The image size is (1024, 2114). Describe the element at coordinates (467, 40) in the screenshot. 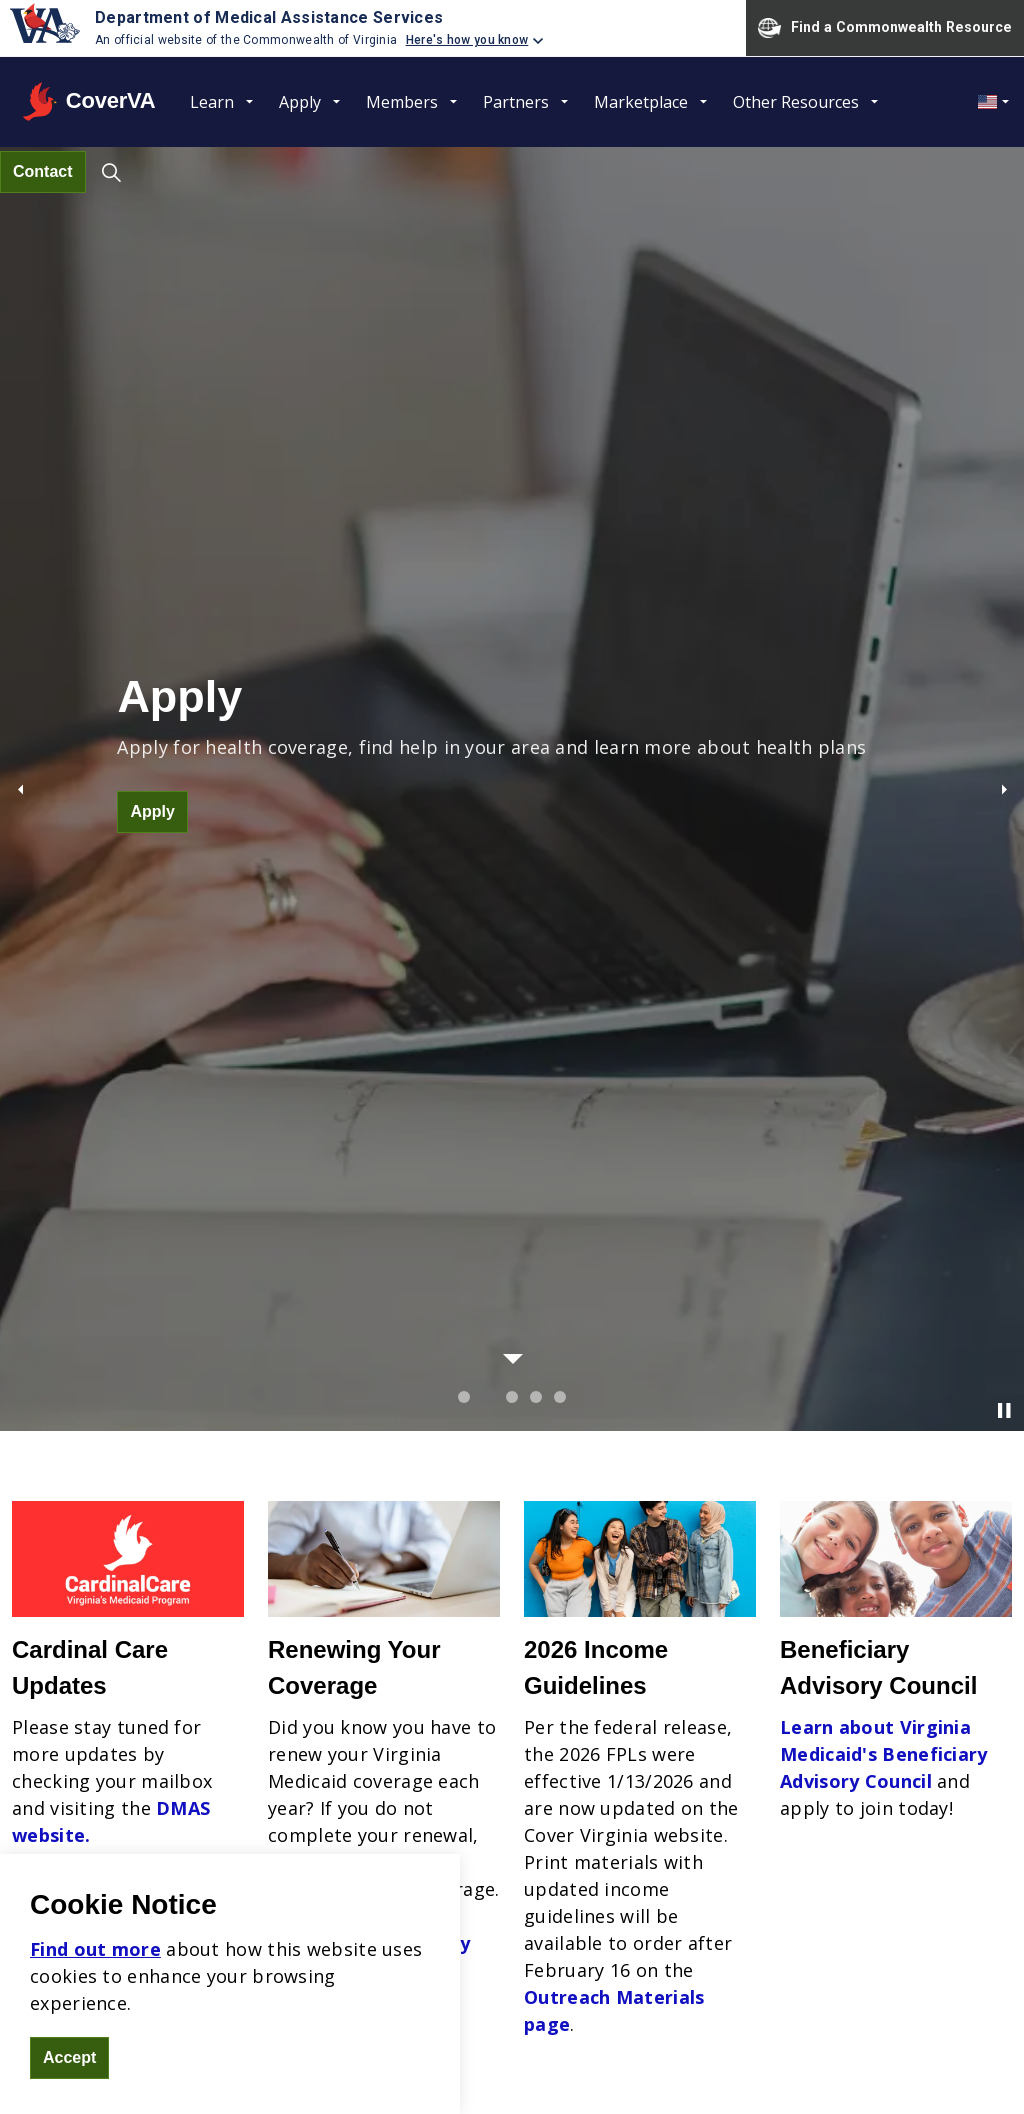

I see `Here's how you know` at that location.